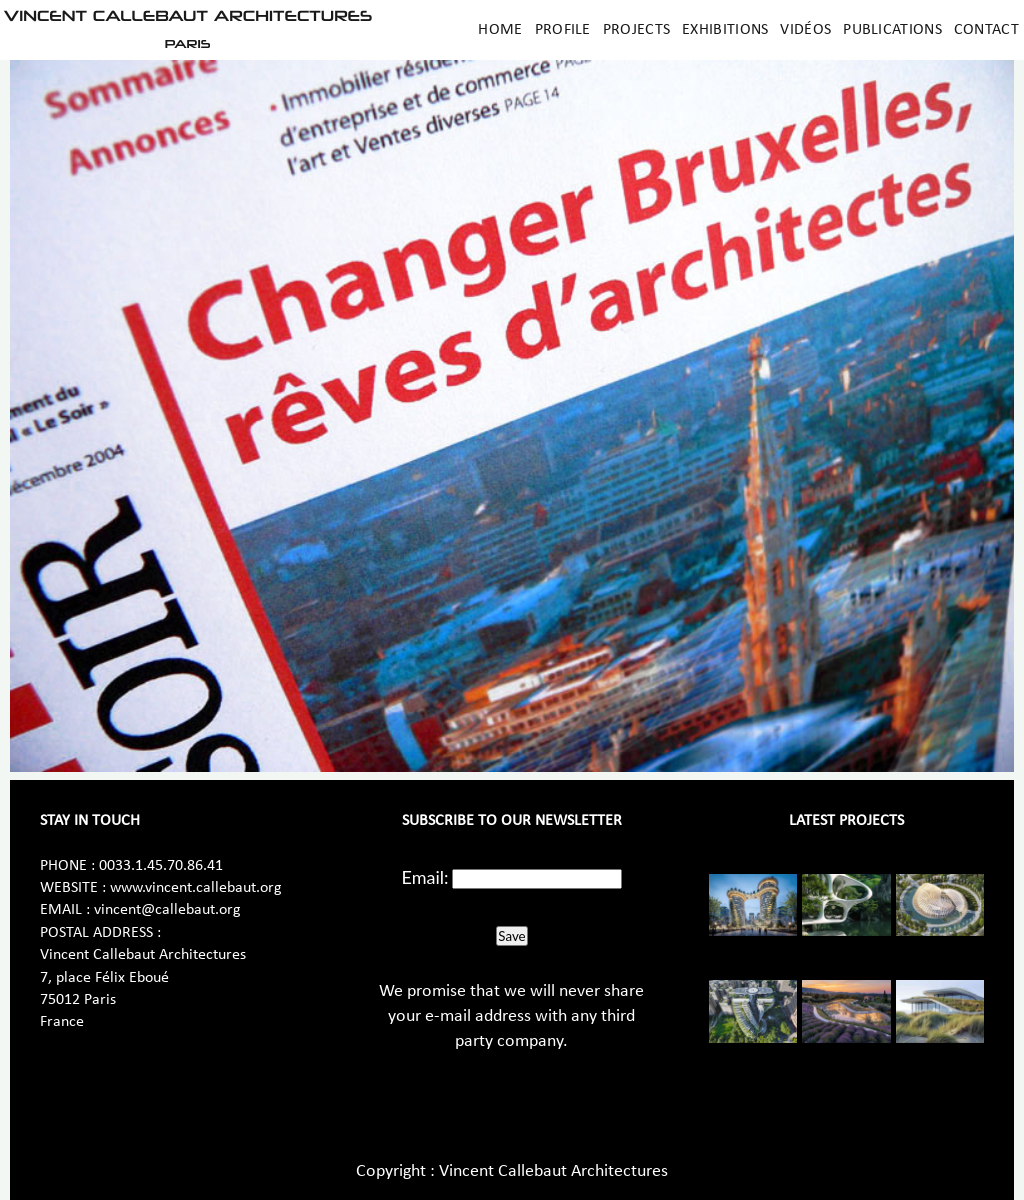 The image size is (1024, 1200). I want to click on Projects, so click(636, 30).